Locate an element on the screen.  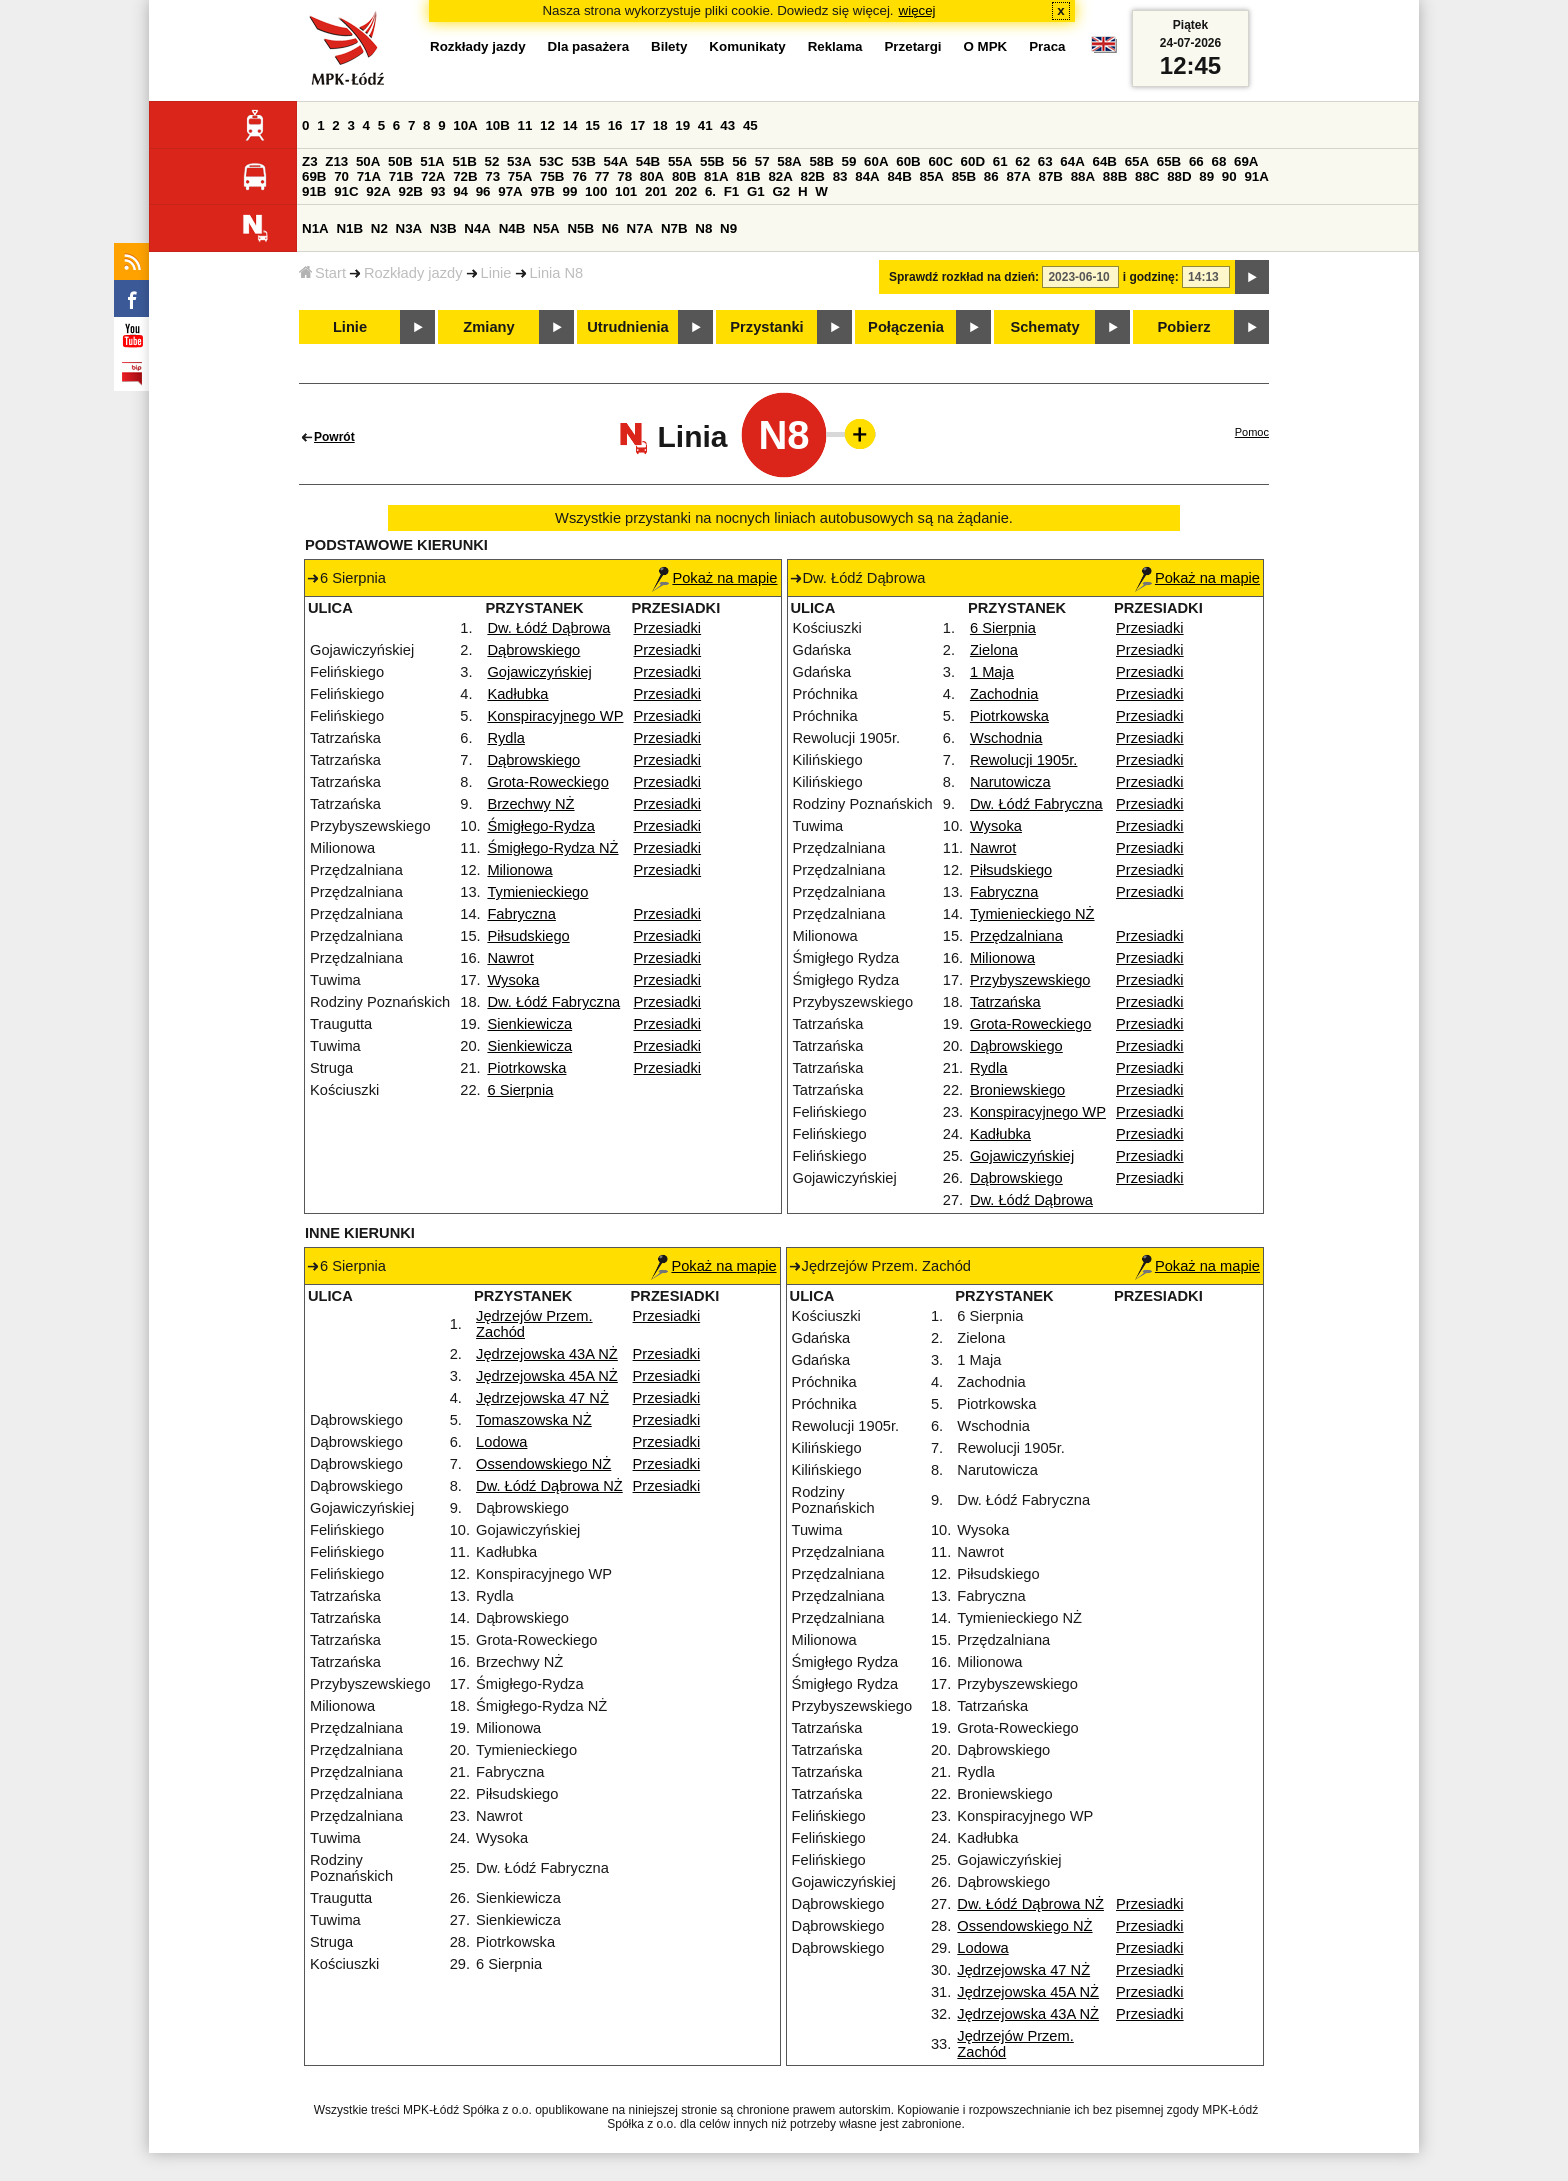
68 is located at coordinates (1218, 161).